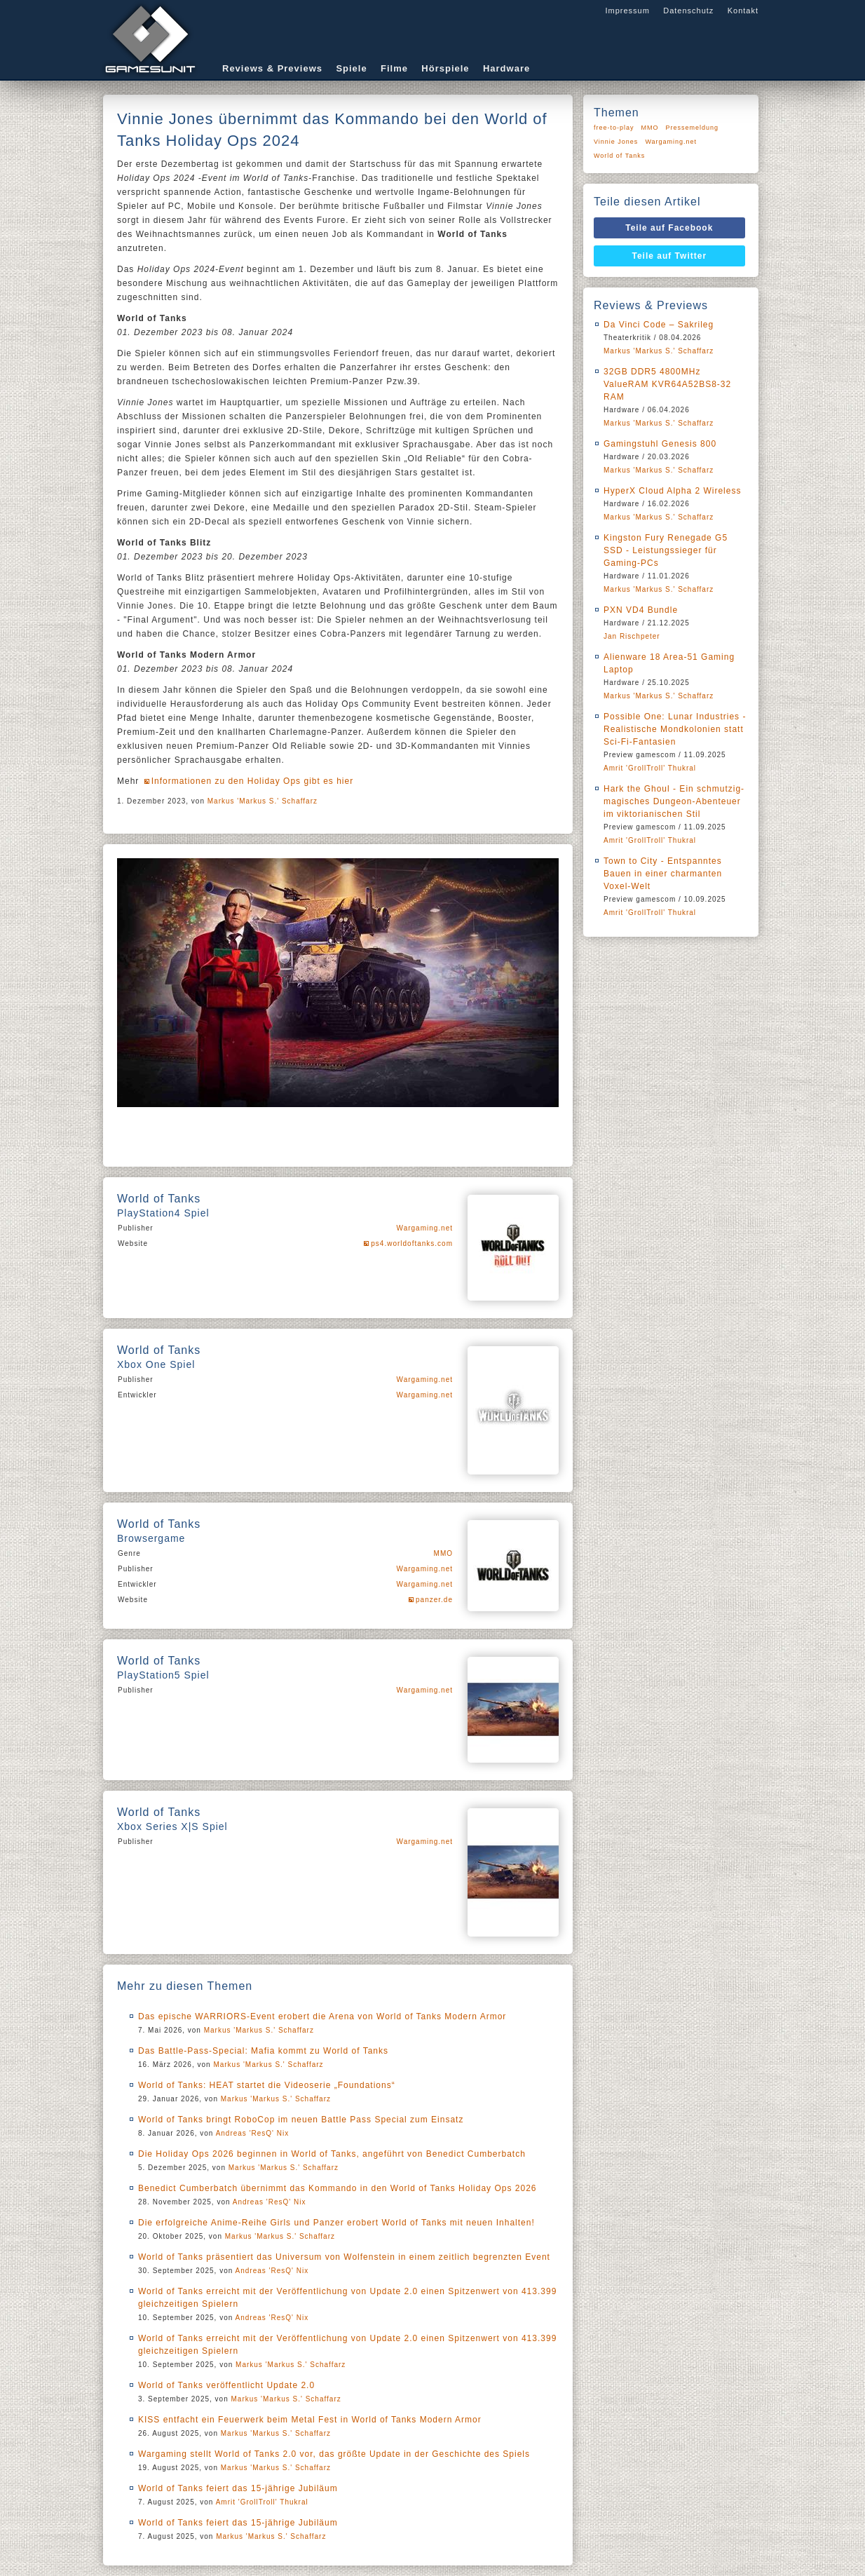 The width and height of the screenshot is (865, 2576). Describe the element at coordinates (351, 68) in the screenshot. I see `Spiele` at that location.